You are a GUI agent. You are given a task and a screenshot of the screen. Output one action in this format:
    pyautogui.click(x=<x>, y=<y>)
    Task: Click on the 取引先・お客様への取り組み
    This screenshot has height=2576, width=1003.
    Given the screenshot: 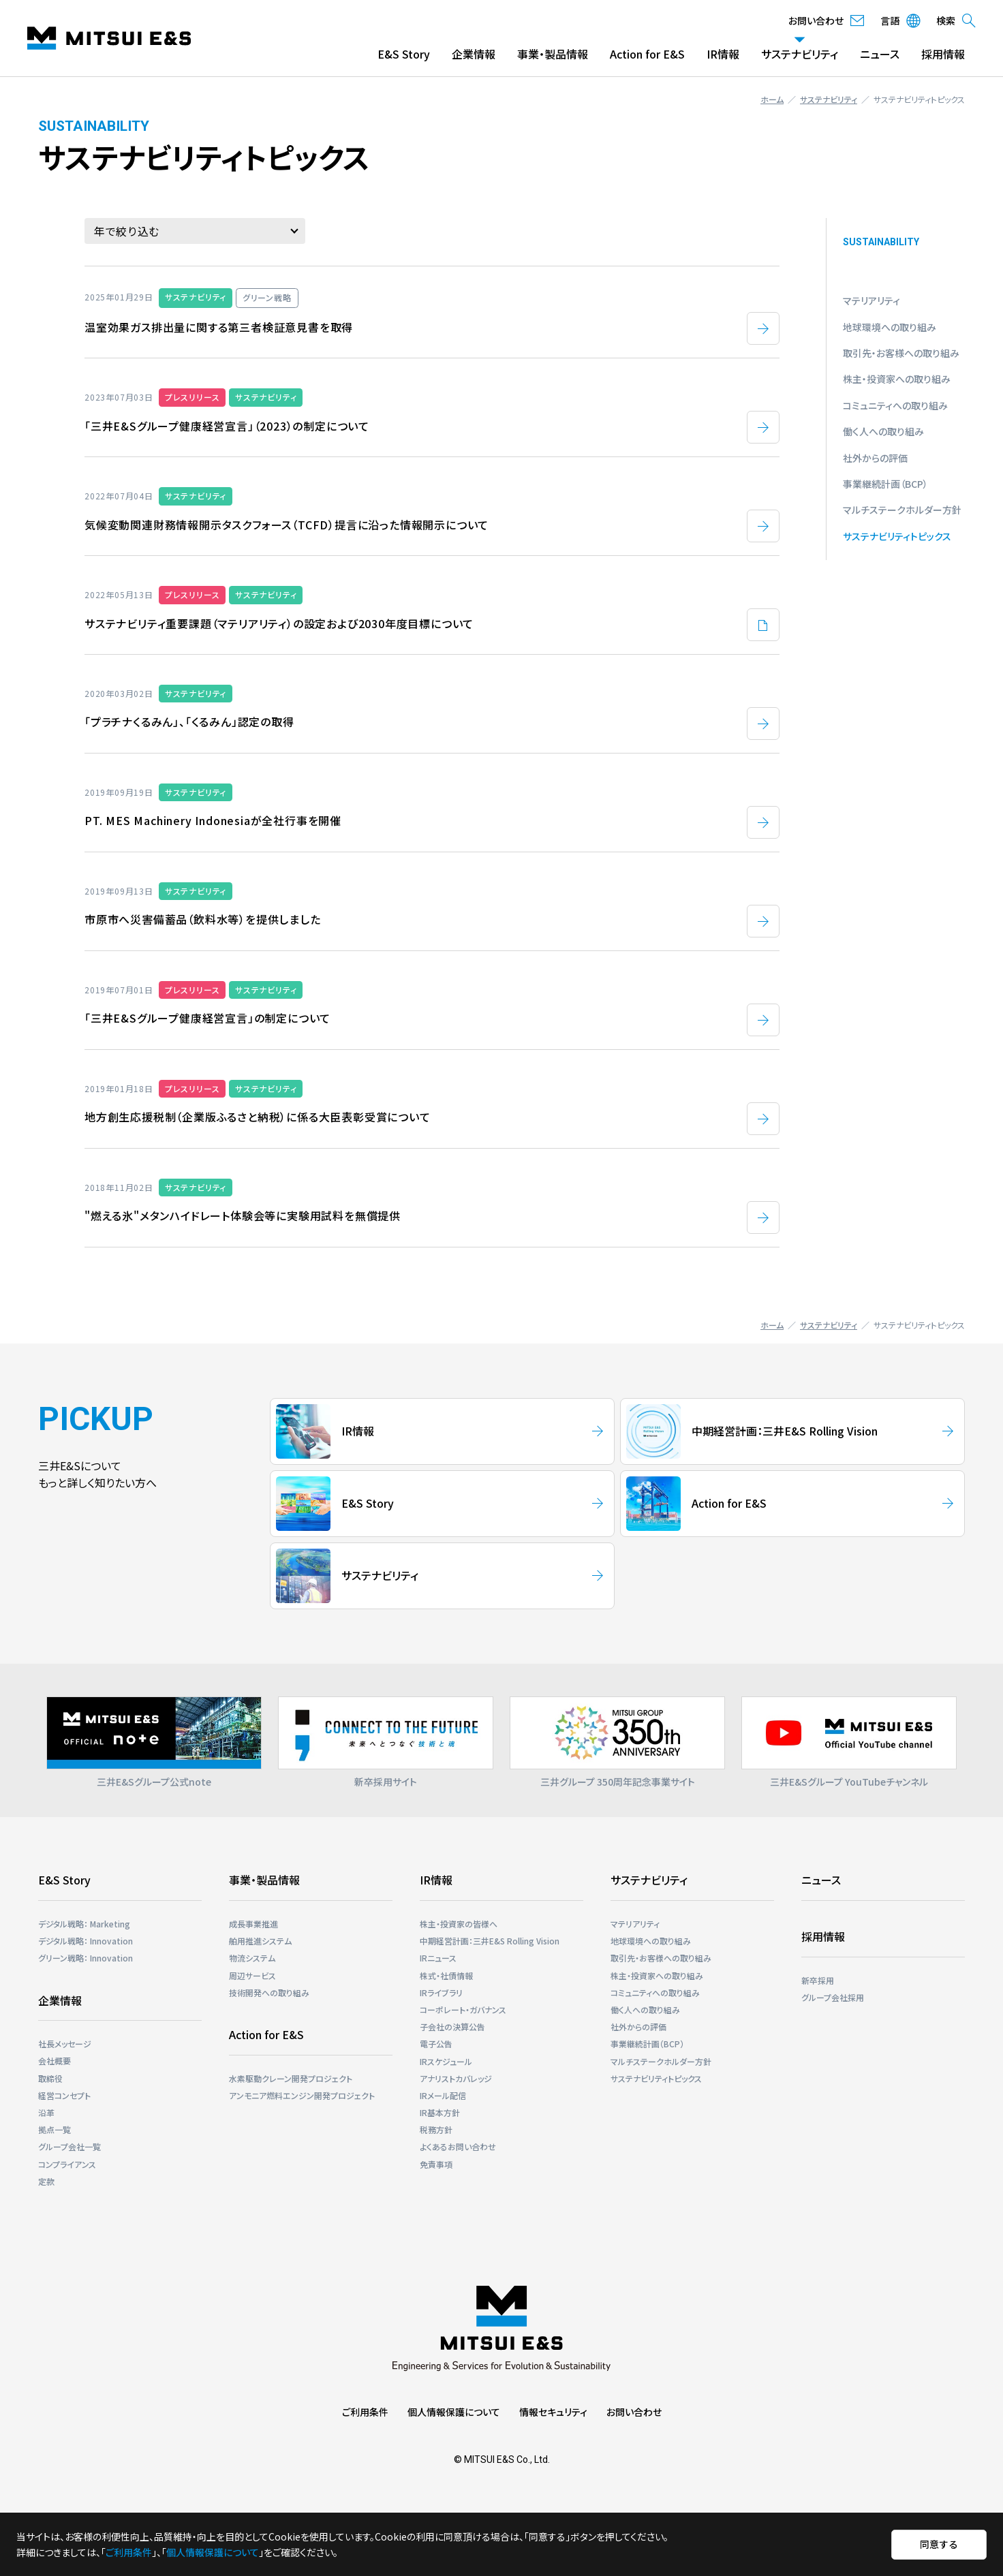 What is the action you would take?
    pyautogui.click(x=901, y=353)
    